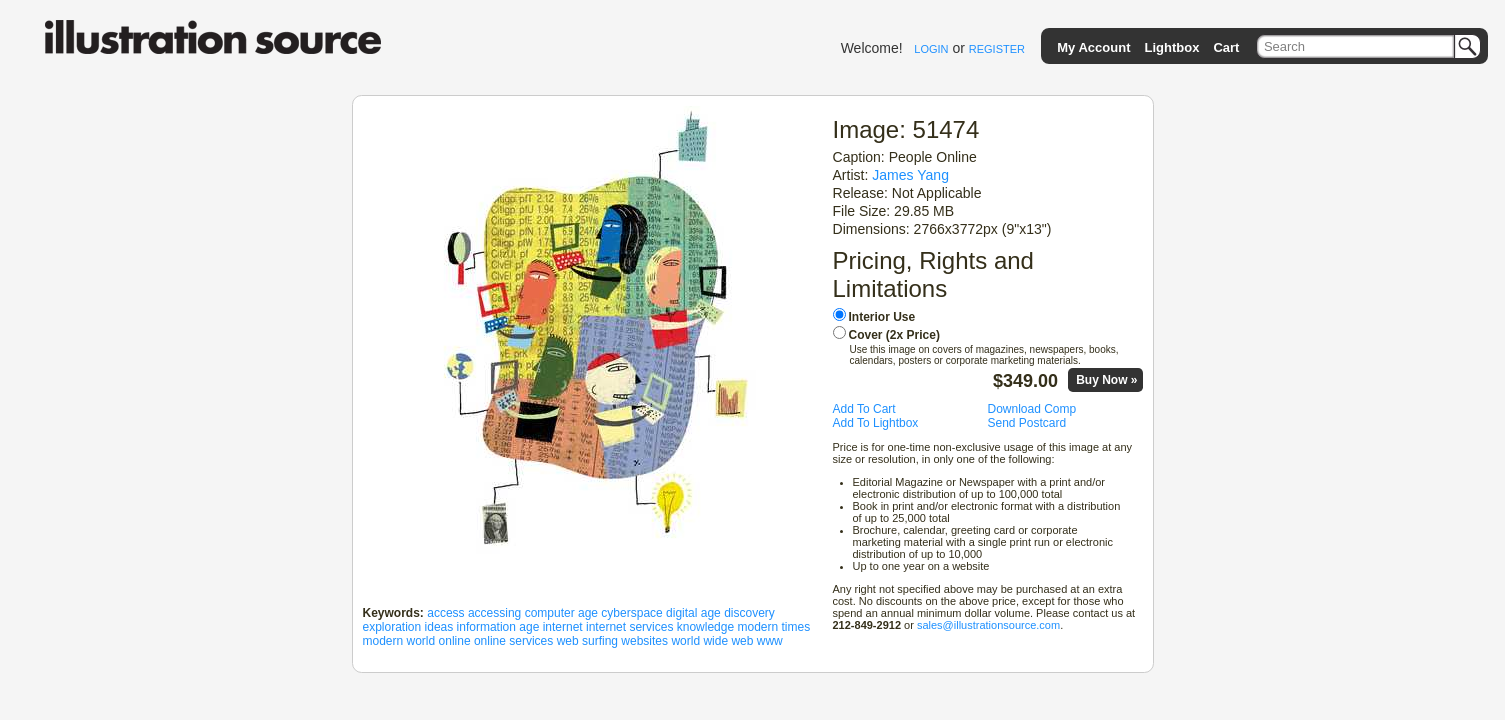  What do you see at coordinates (392, 627) in the screenshot?
I see `exploration` at bounding box center [392, 627].